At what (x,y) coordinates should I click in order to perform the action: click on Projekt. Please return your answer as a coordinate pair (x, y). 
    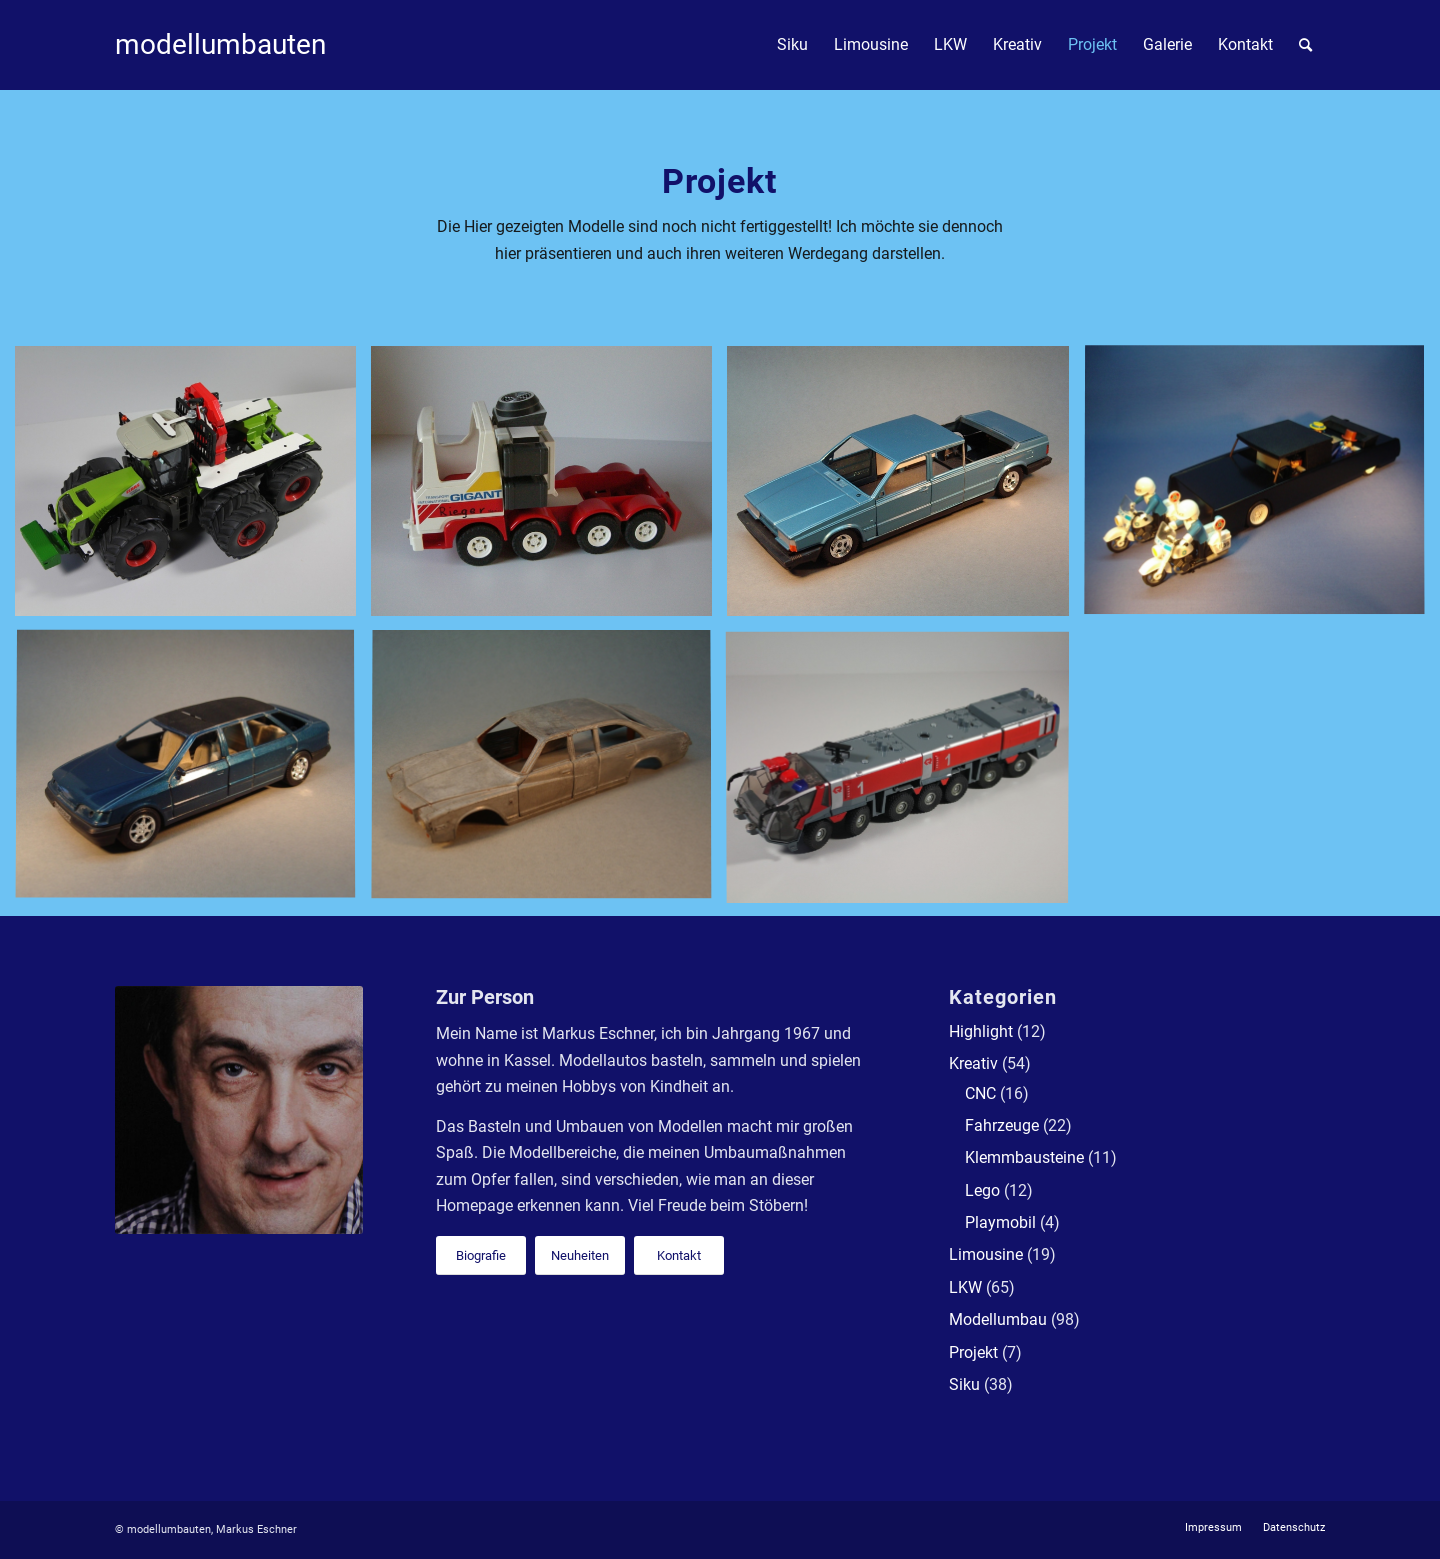
    Looking at the image, I should click on (973, 1352).